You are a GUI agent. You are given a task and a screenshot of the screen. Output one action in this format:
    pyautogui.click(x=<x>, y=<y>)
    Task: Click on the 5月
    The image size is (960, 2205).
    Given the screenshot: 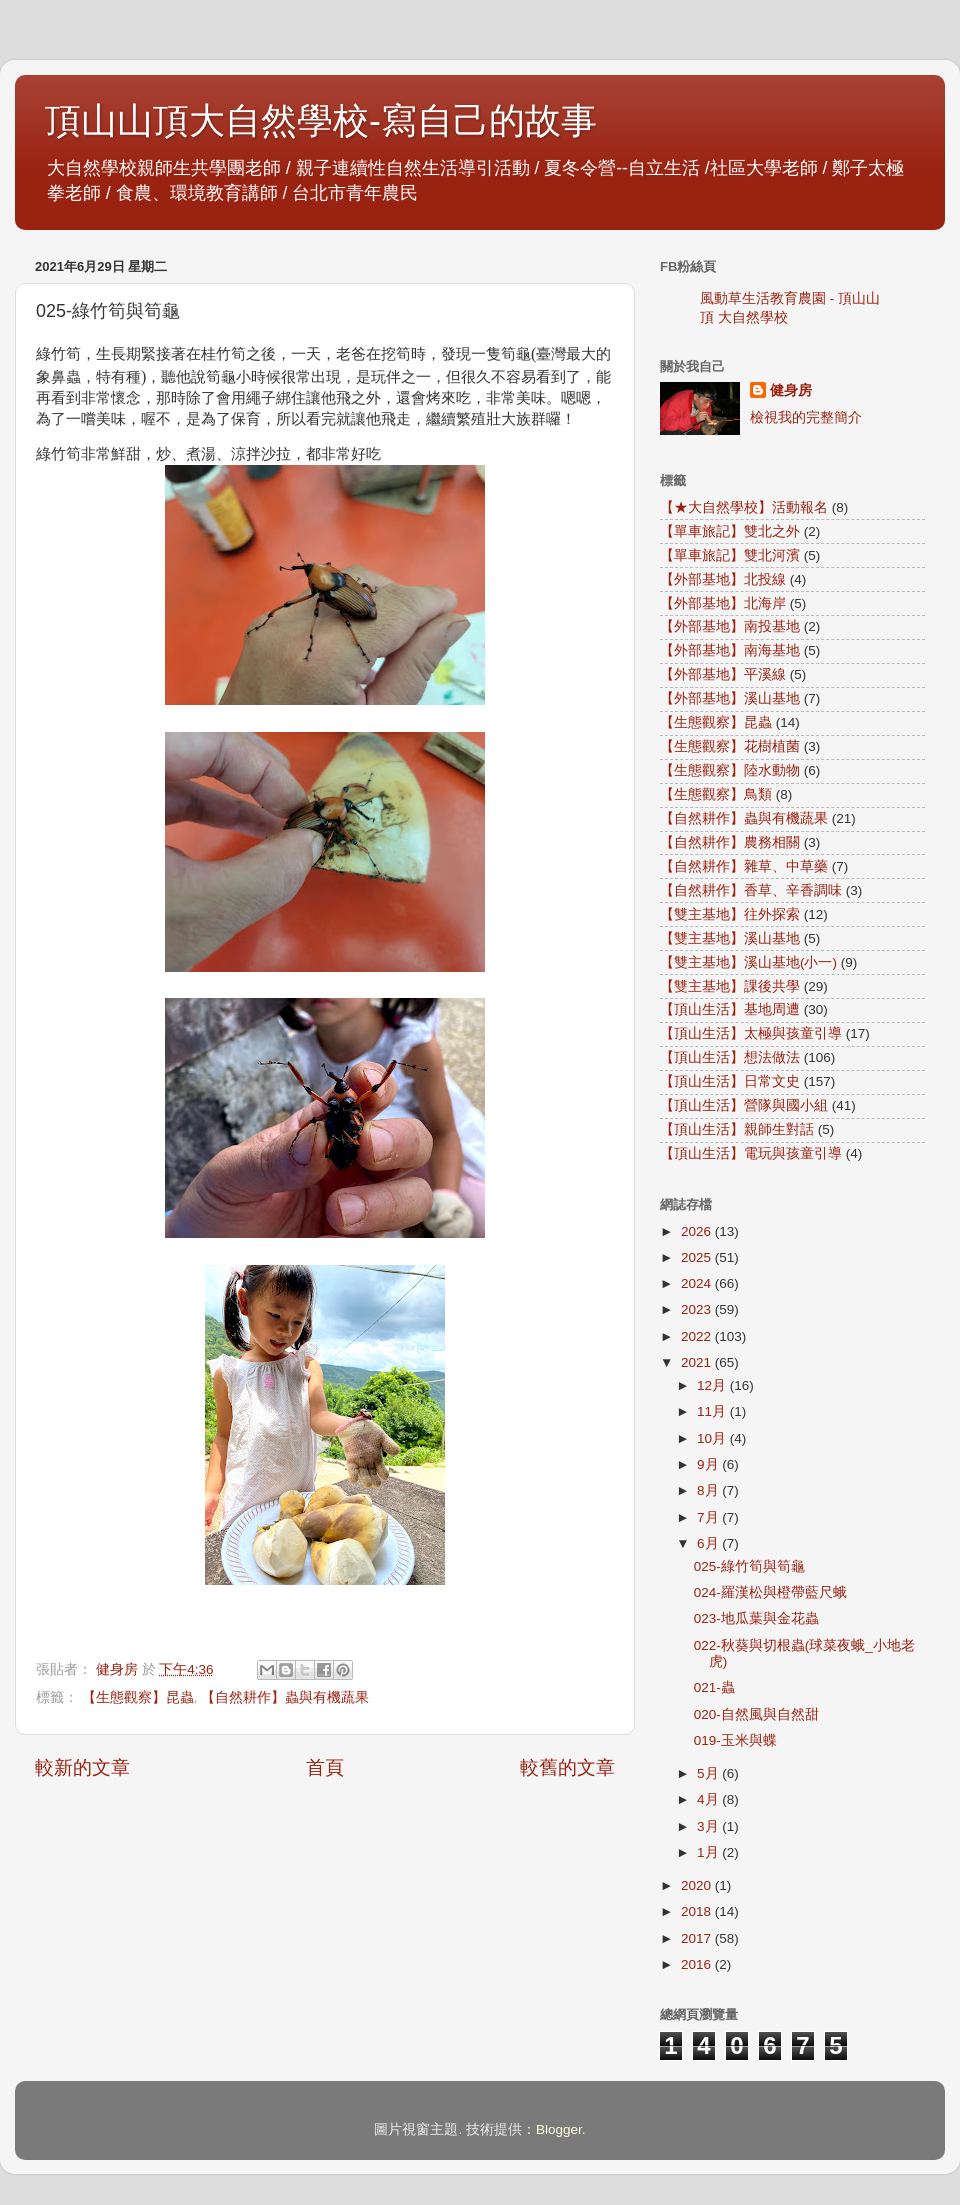 What is the action you would take?
    pyautogui.click(x=709, y=1773)
    